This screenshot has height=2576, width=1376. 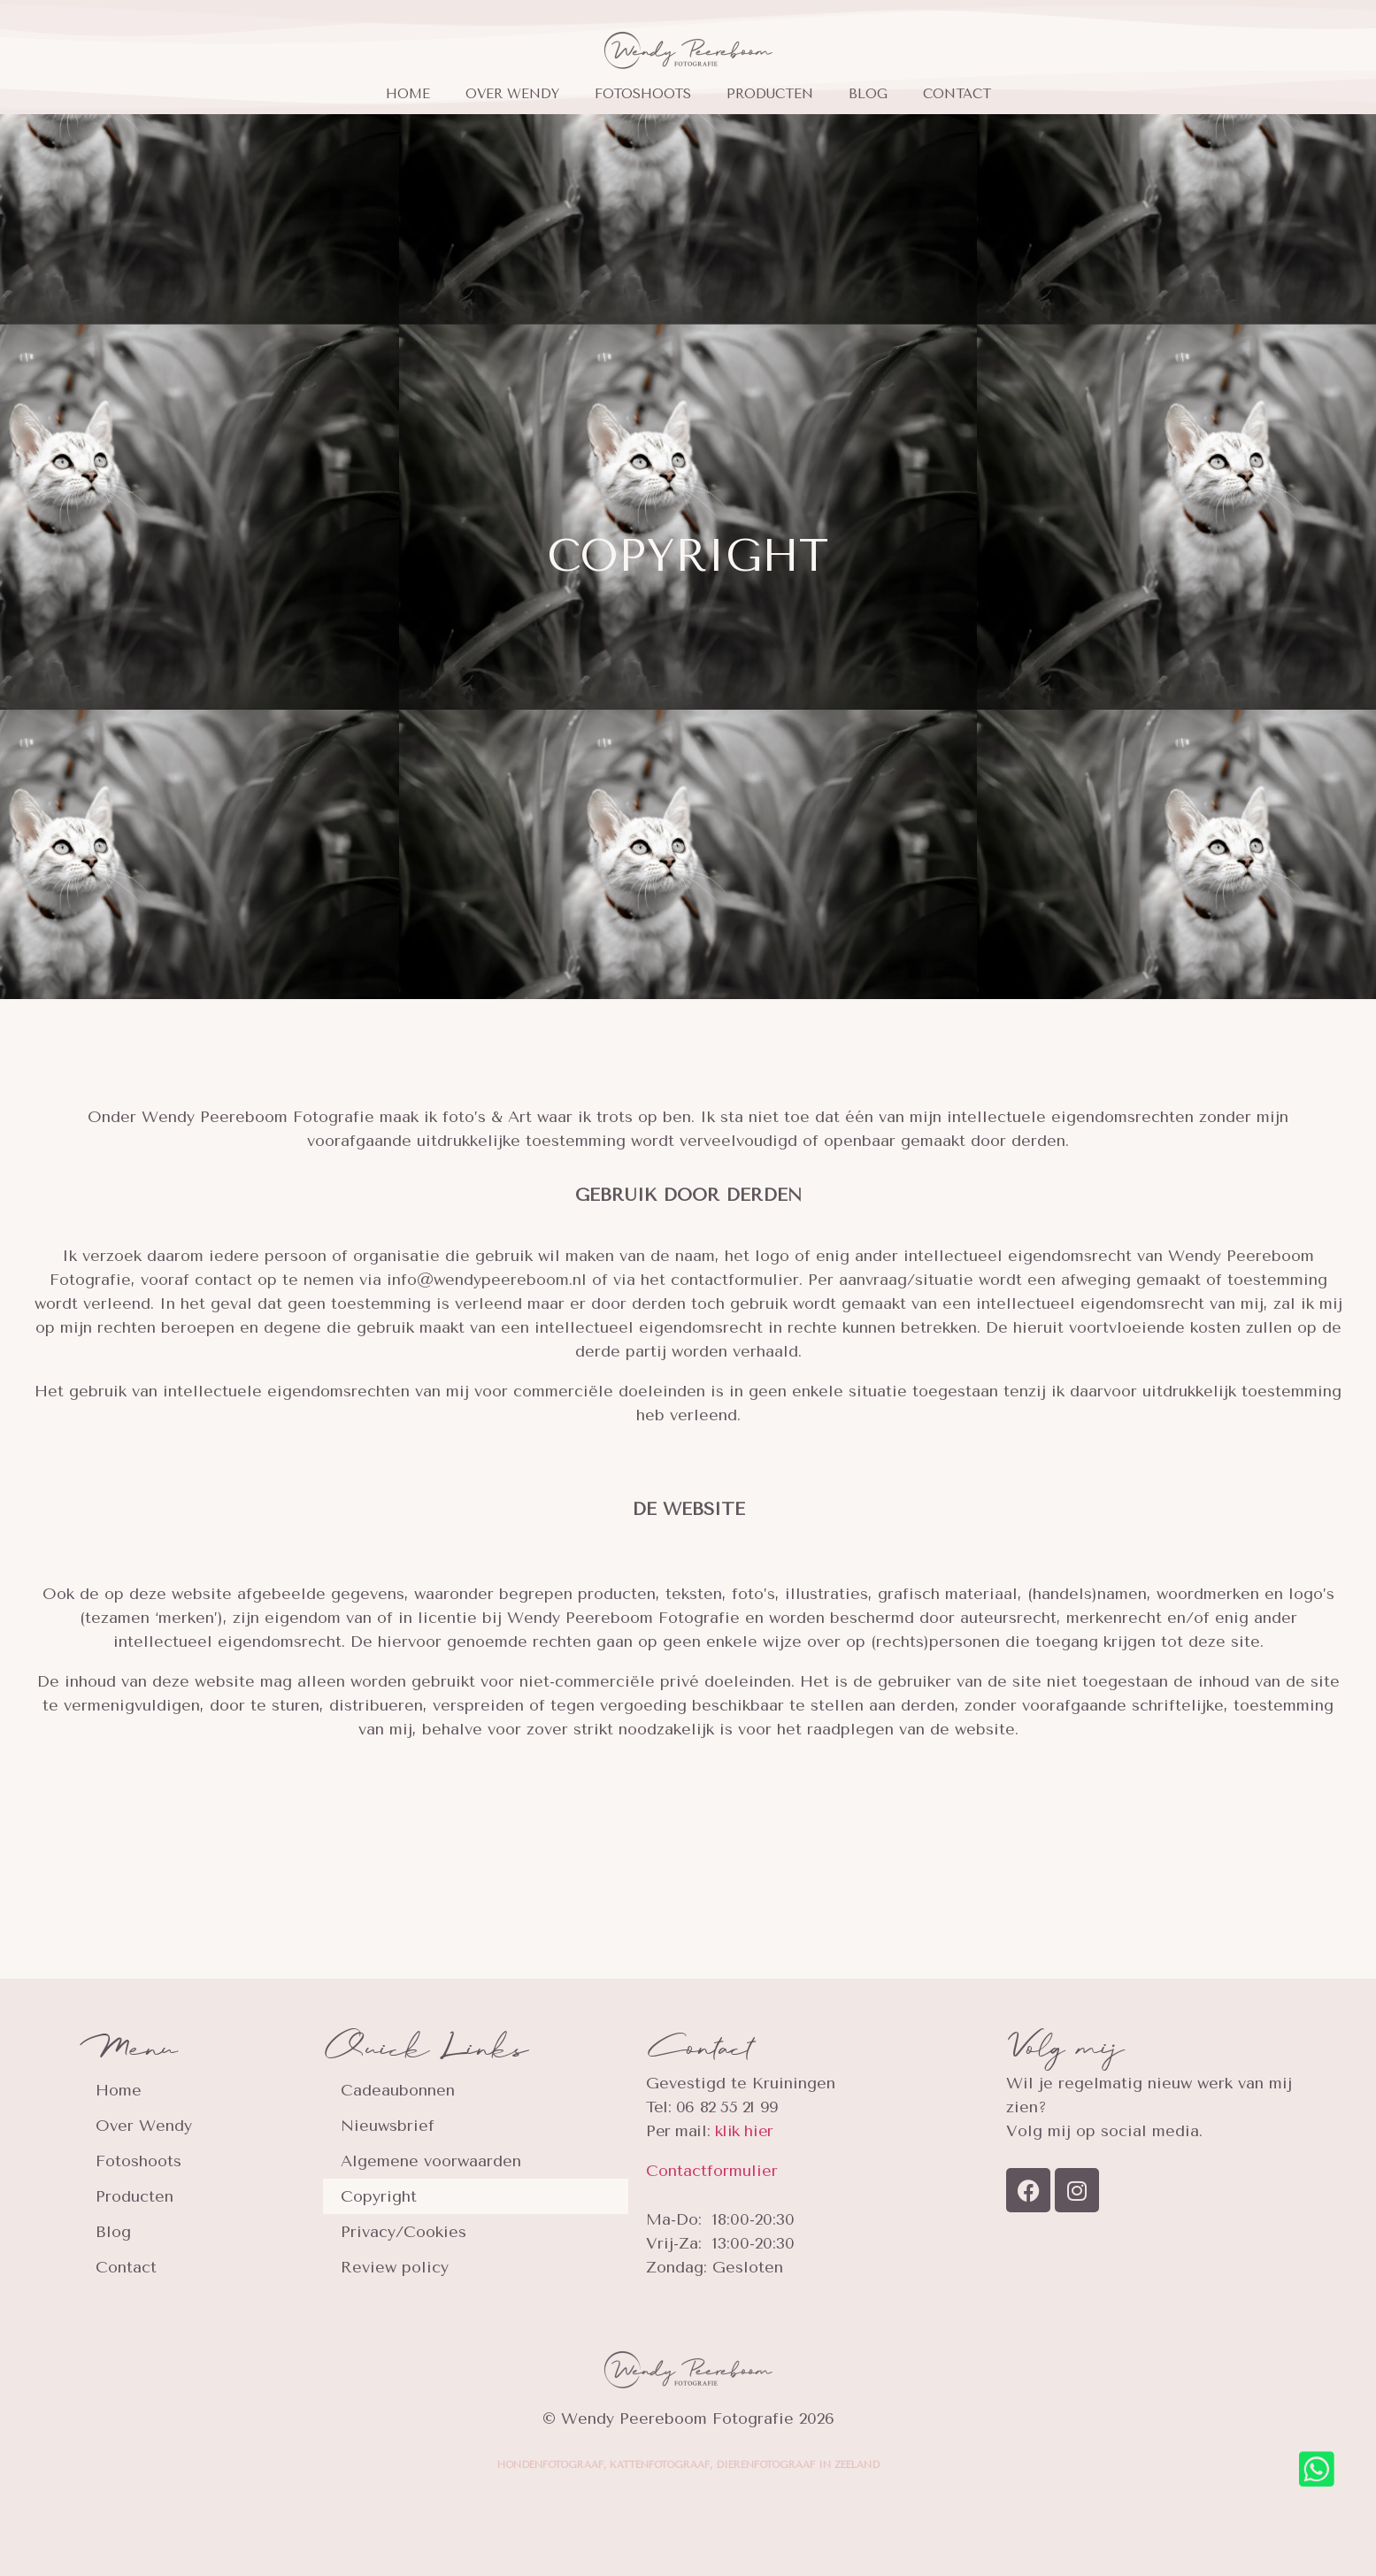 I want to click on Nieuwsbrief, so click(x=387, y=2125).